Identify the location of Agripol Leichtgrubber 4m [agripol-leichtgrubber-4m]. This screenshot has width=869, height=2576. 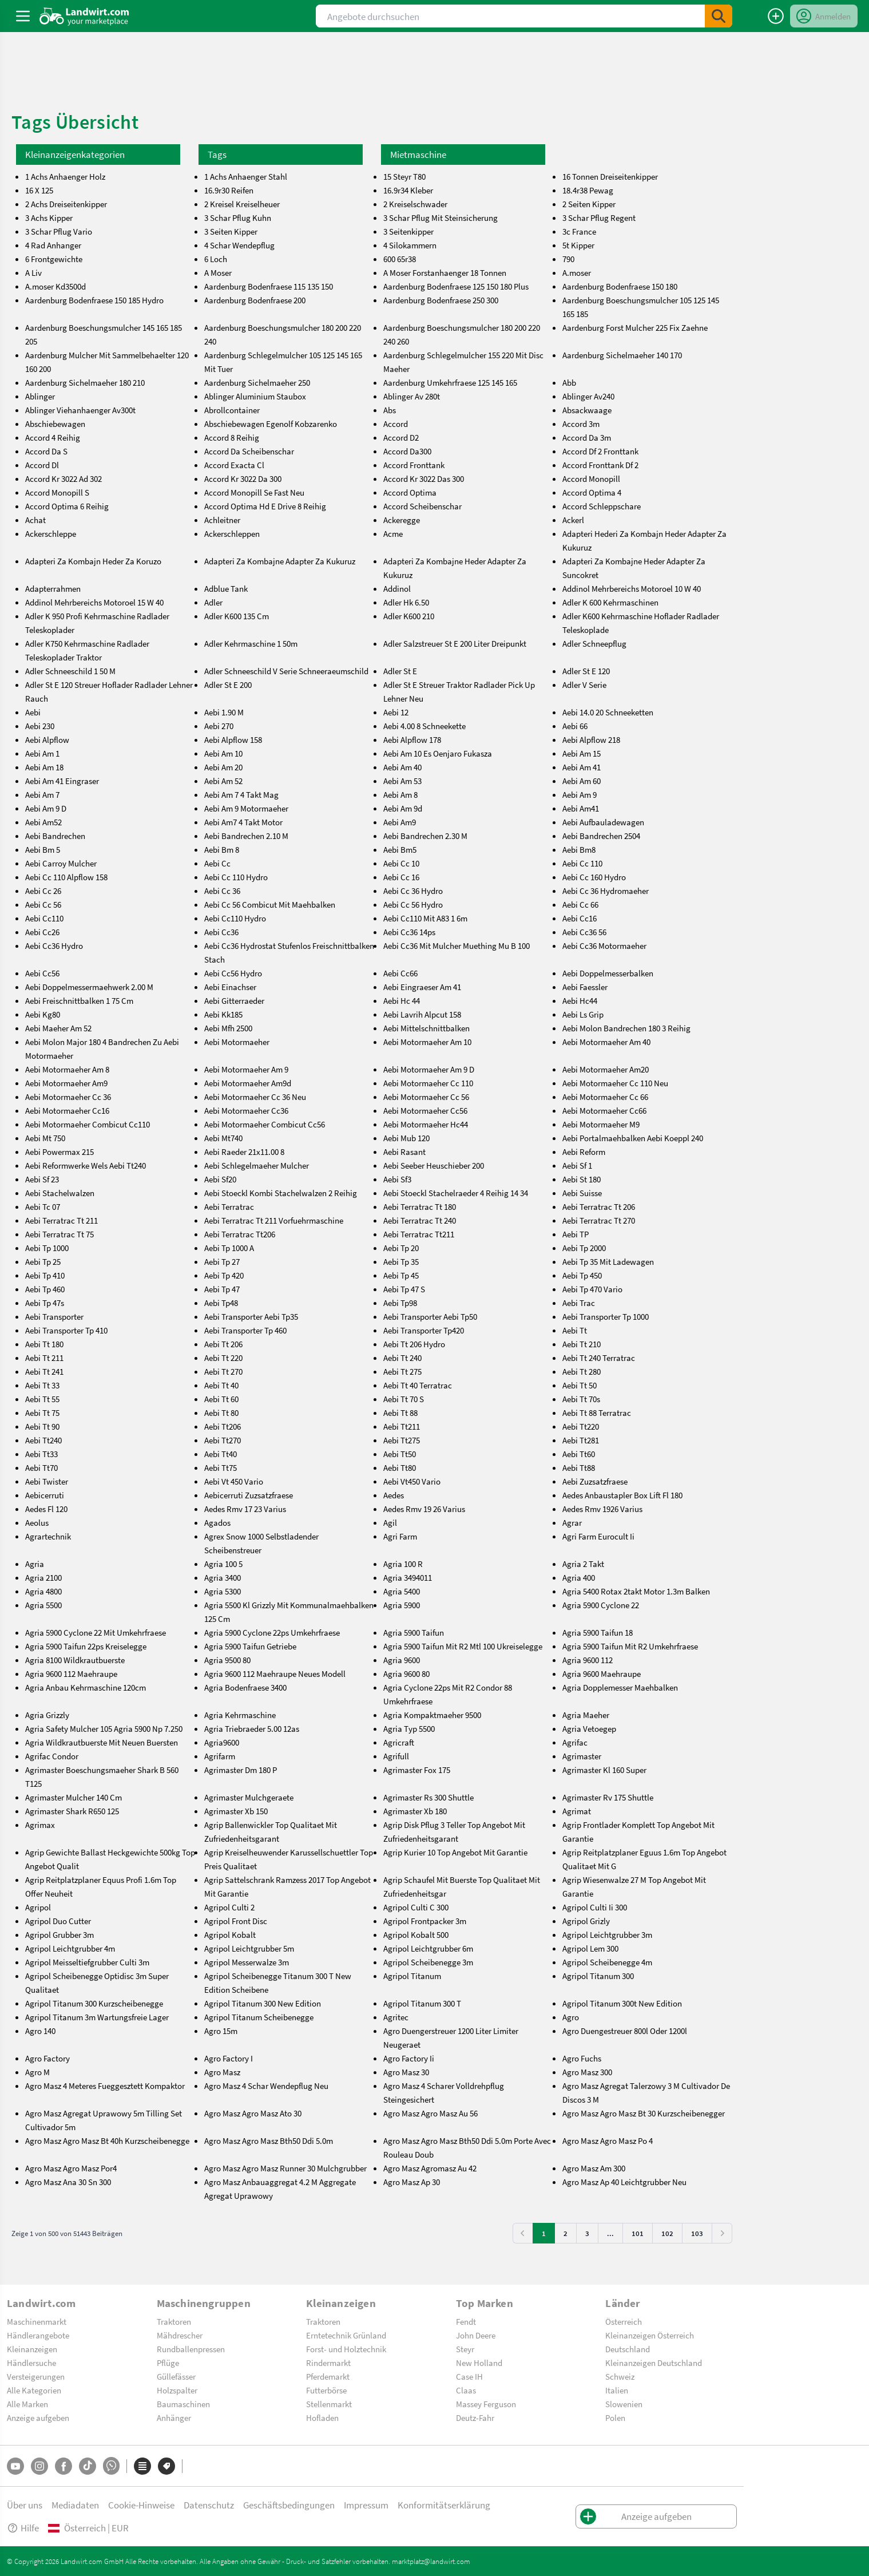
(70, 1948).